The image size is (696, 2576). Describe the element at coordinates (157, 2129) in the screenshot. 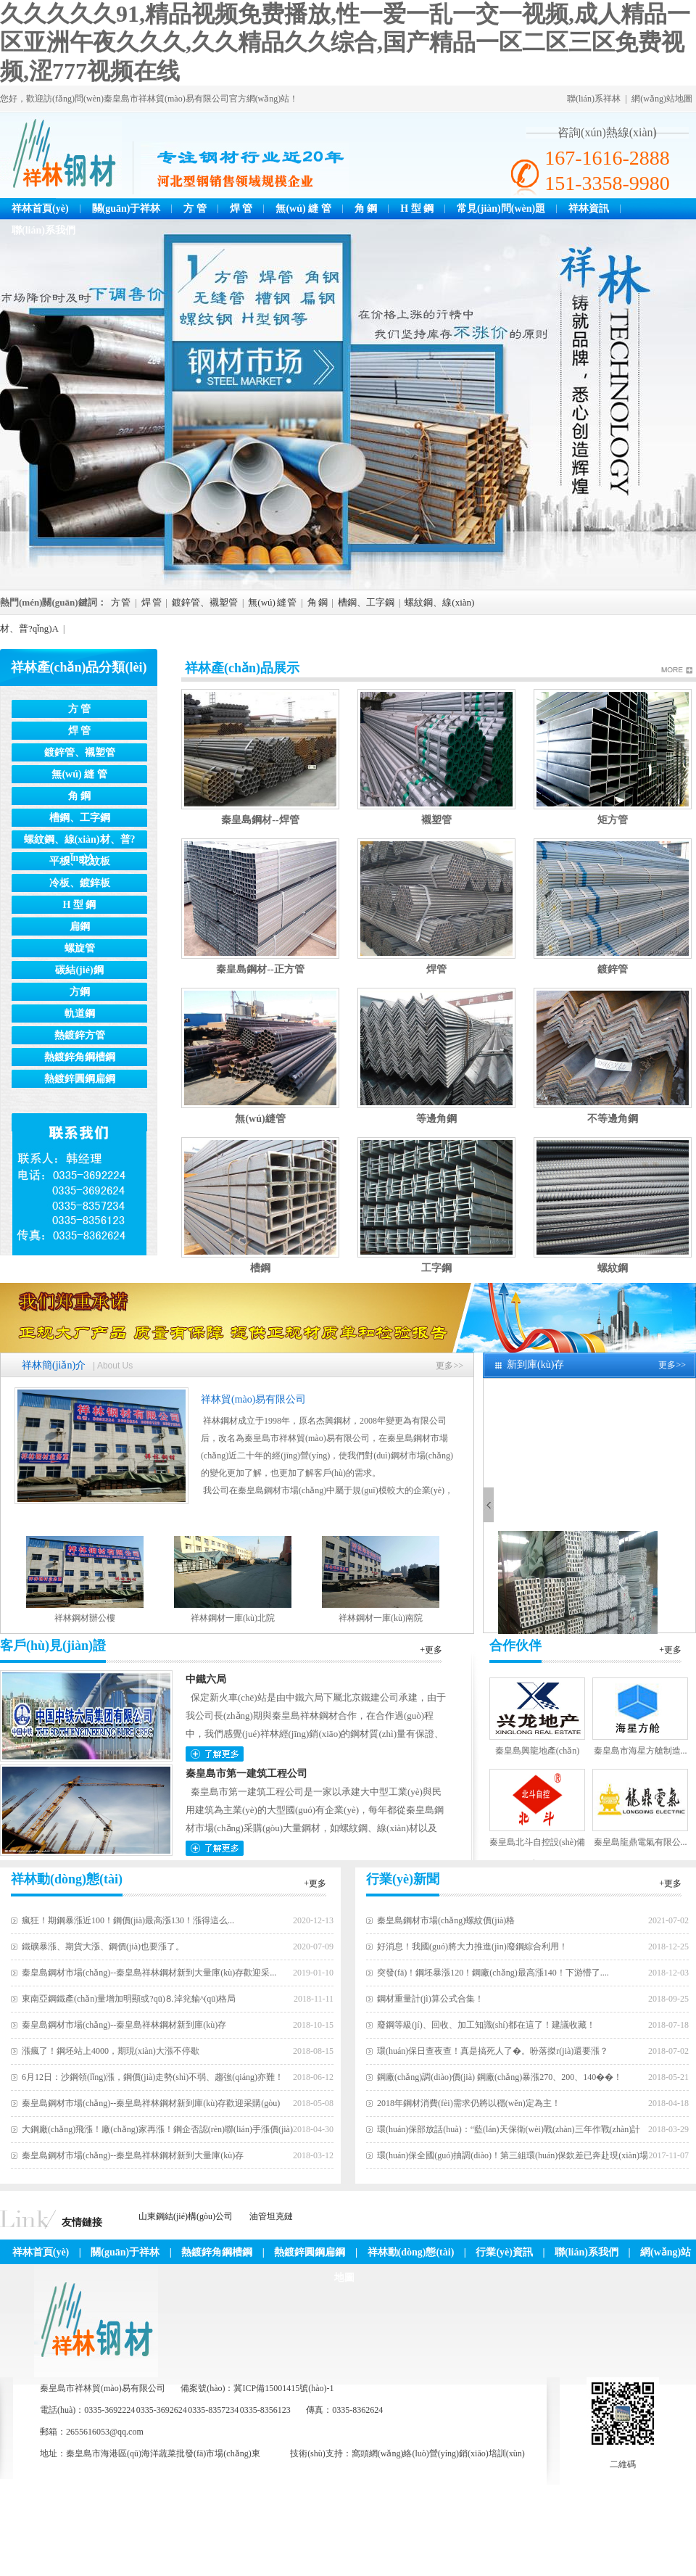

I see `大鋼廠(chǎng)飛漲！廠(chǎng)家再漲！鋼企否認(rèn)聯(lián)手漲價(jià)！` at that location.